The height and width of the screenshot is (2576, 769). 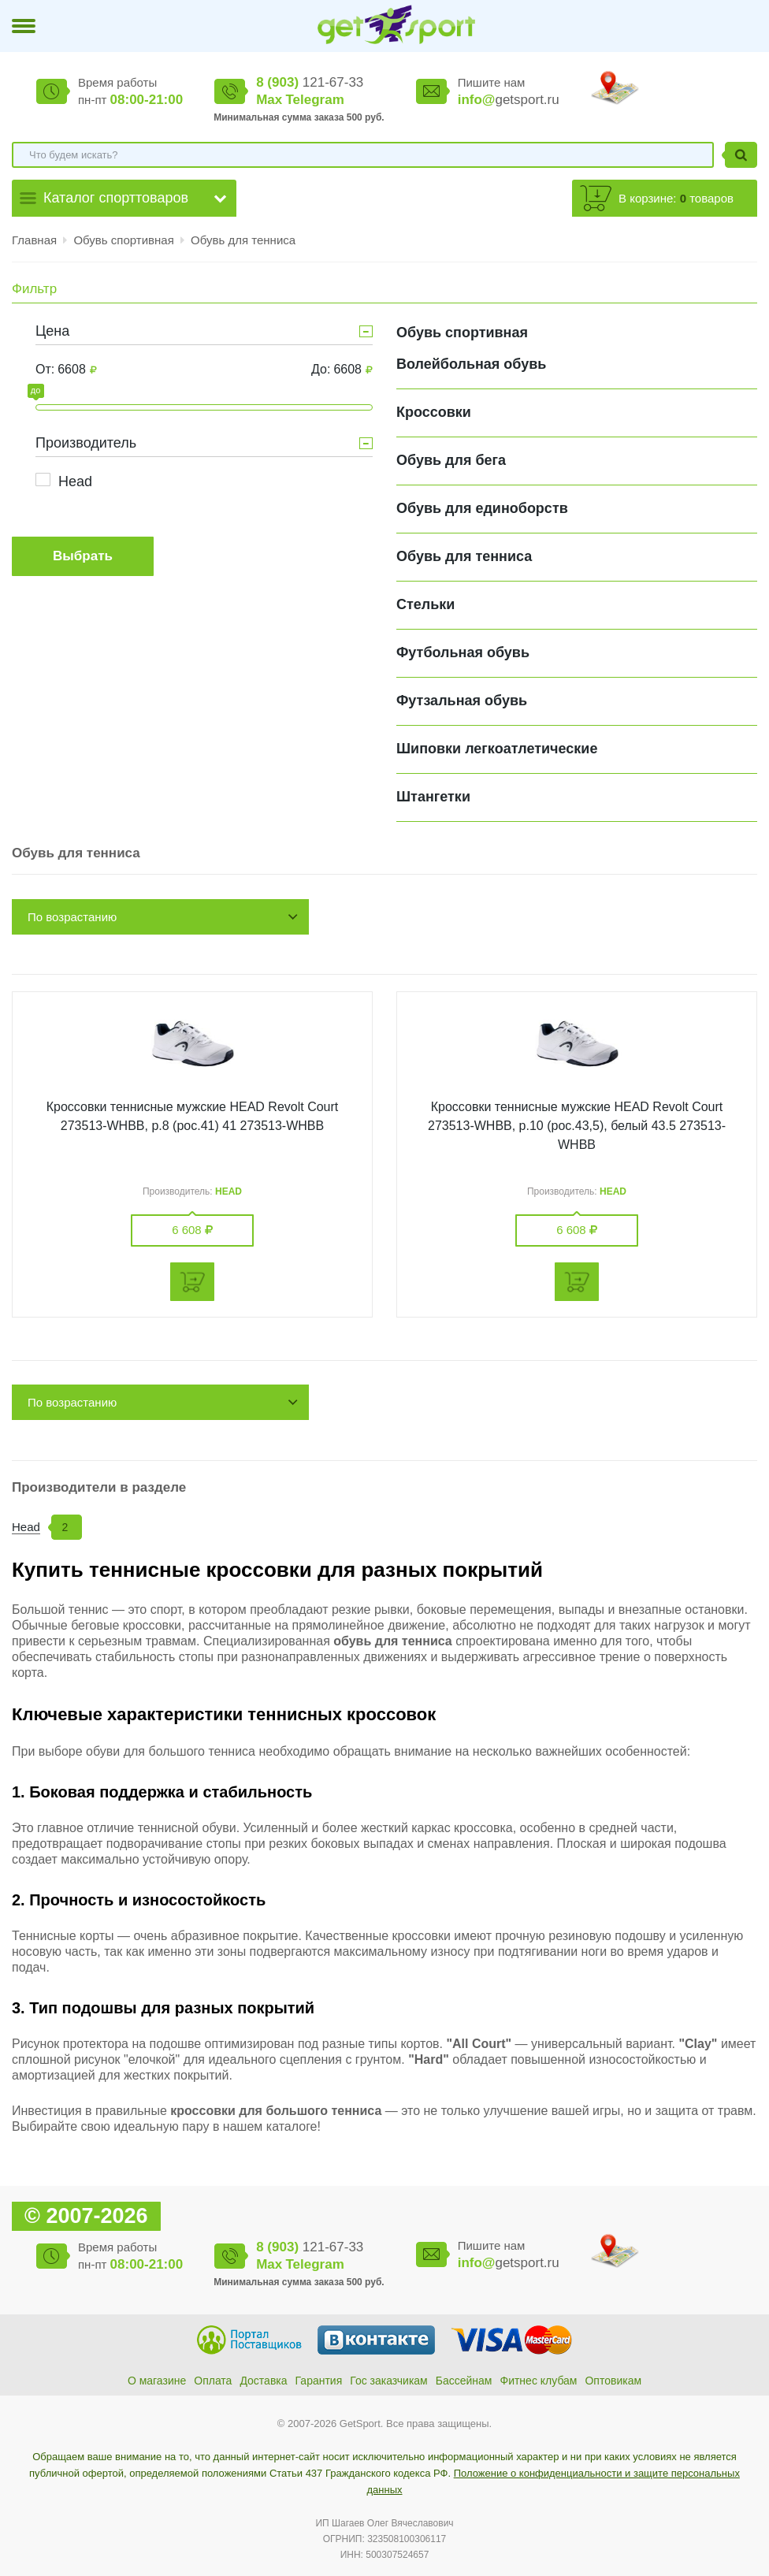 I want to click on Кроссовки, so click(x=433, y=412).